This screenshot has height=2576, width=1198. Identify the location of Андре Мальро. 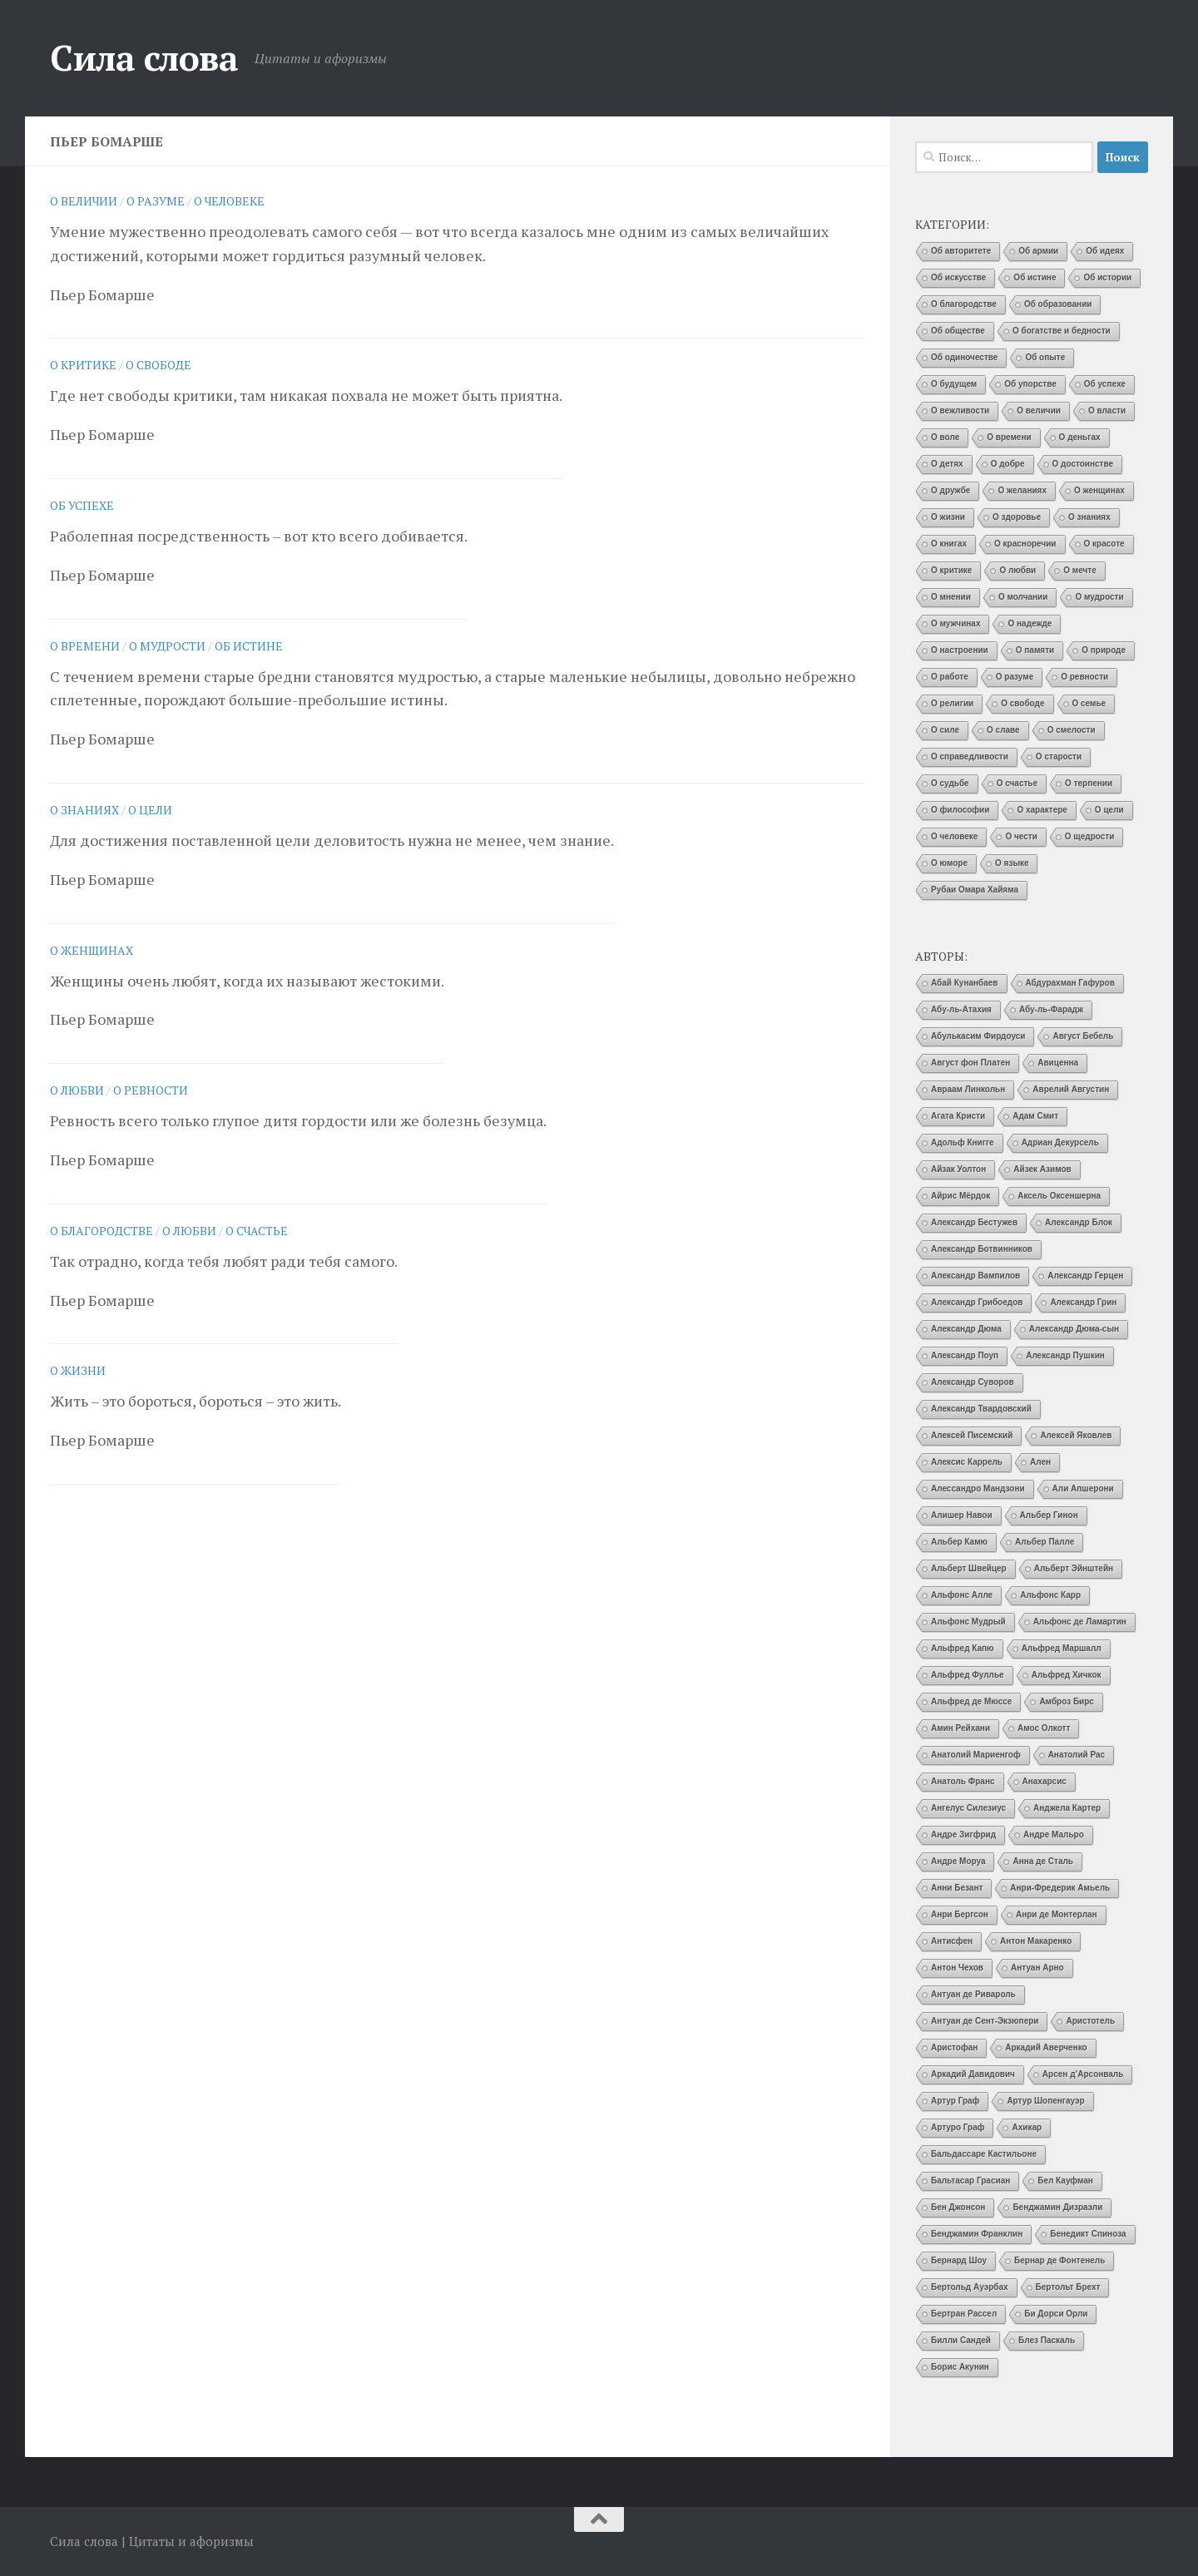
(1053, 1834).